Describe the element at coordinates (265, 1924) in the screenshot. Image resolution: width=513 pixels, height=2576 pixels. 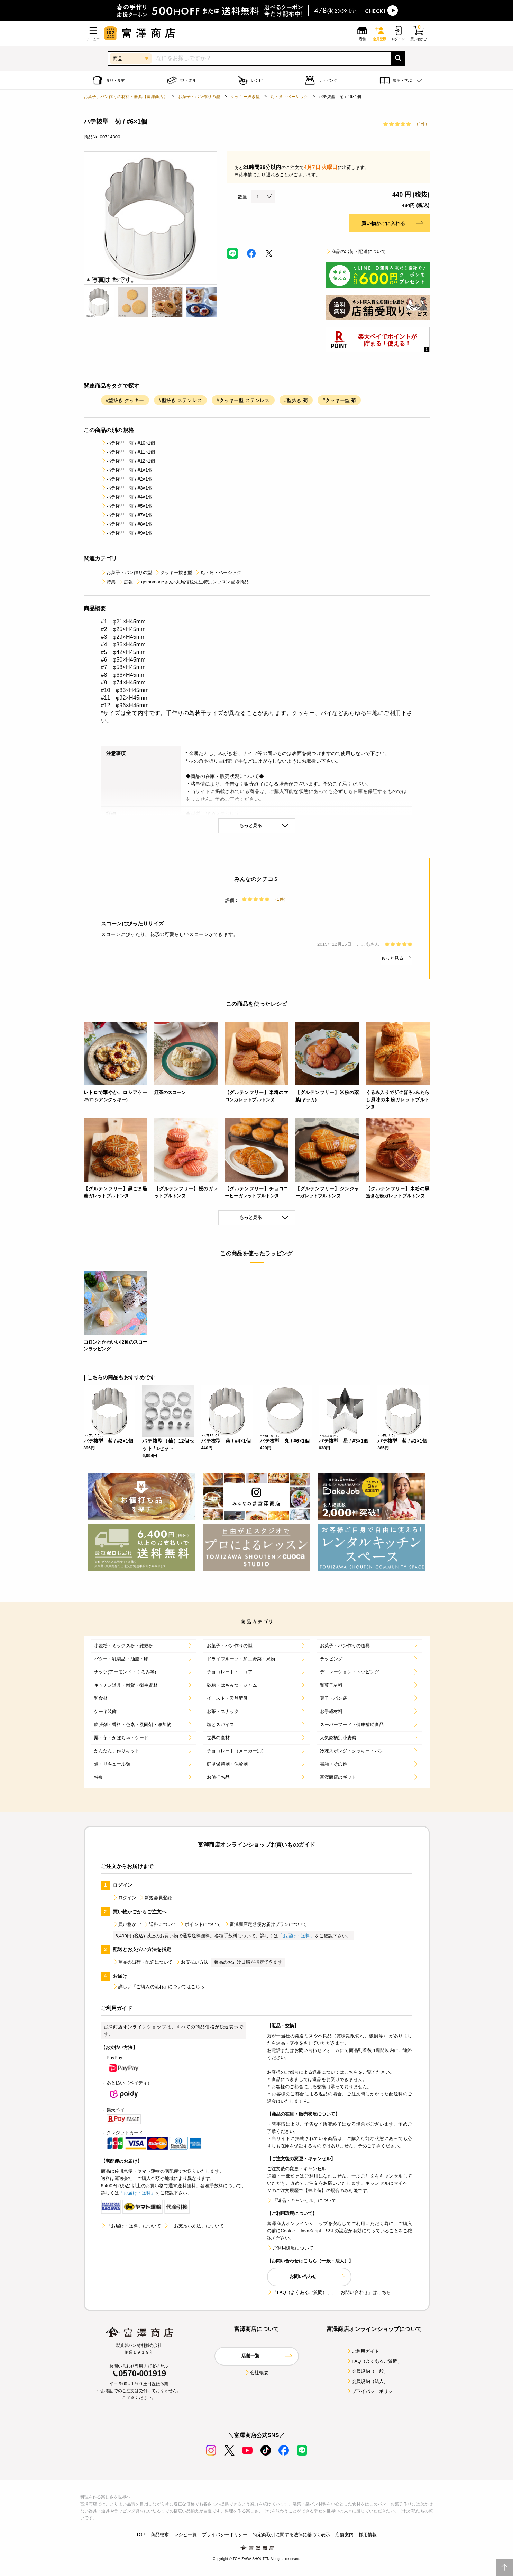
I see `富澤商店定期便お届けプランについて` at that location.